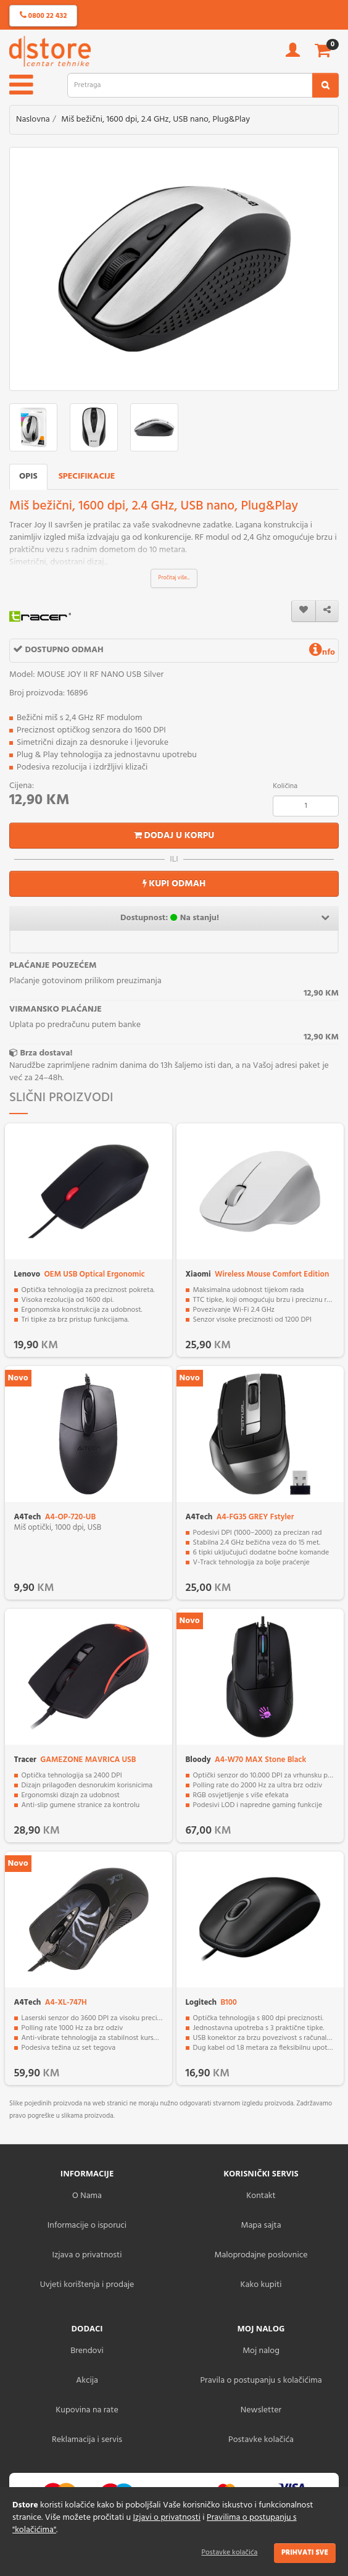  I want to click on Miš bežični, 1600 dpi, 2.4 GHz, USB nano, Plug&Play, so click(155, 119).